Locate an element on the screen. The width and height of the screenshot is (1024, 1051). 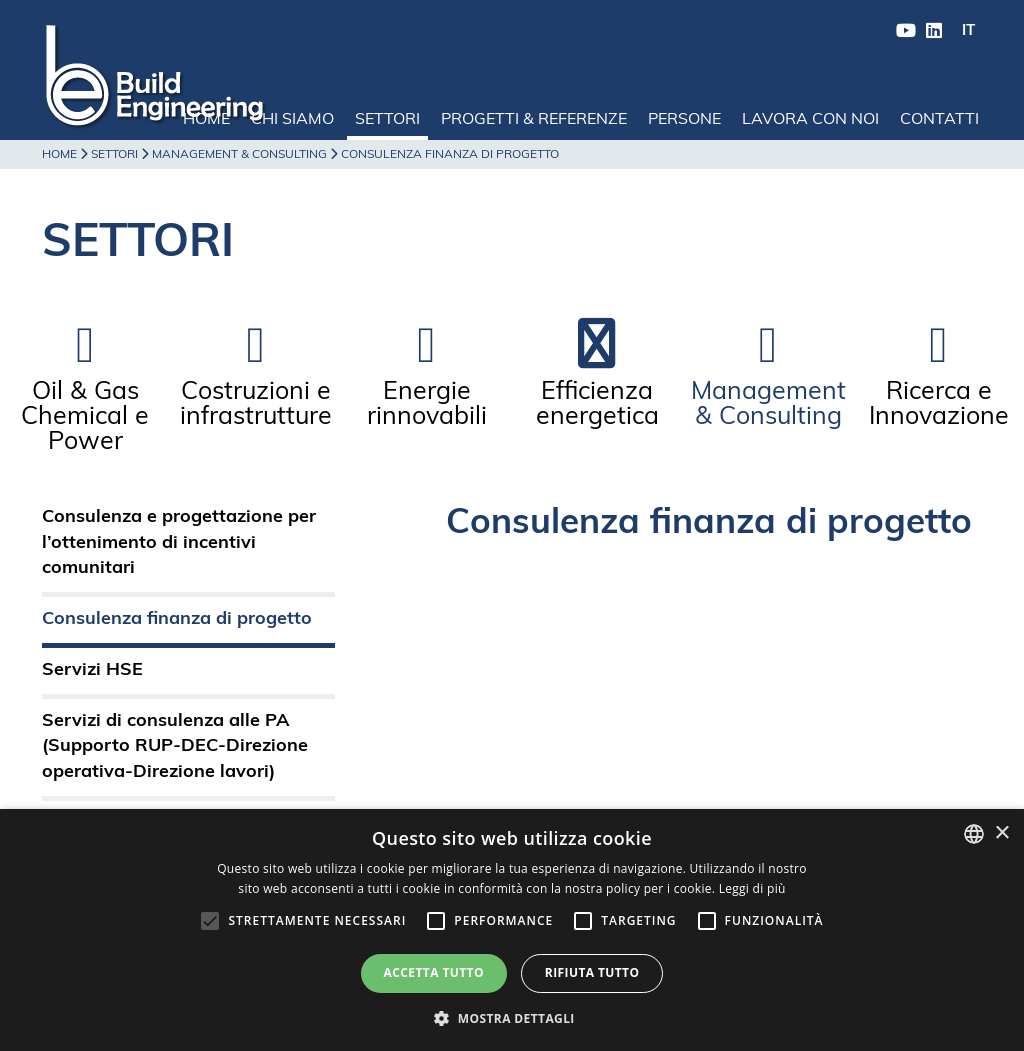
Progetti & Referenze is located at coordinates (534, 120).